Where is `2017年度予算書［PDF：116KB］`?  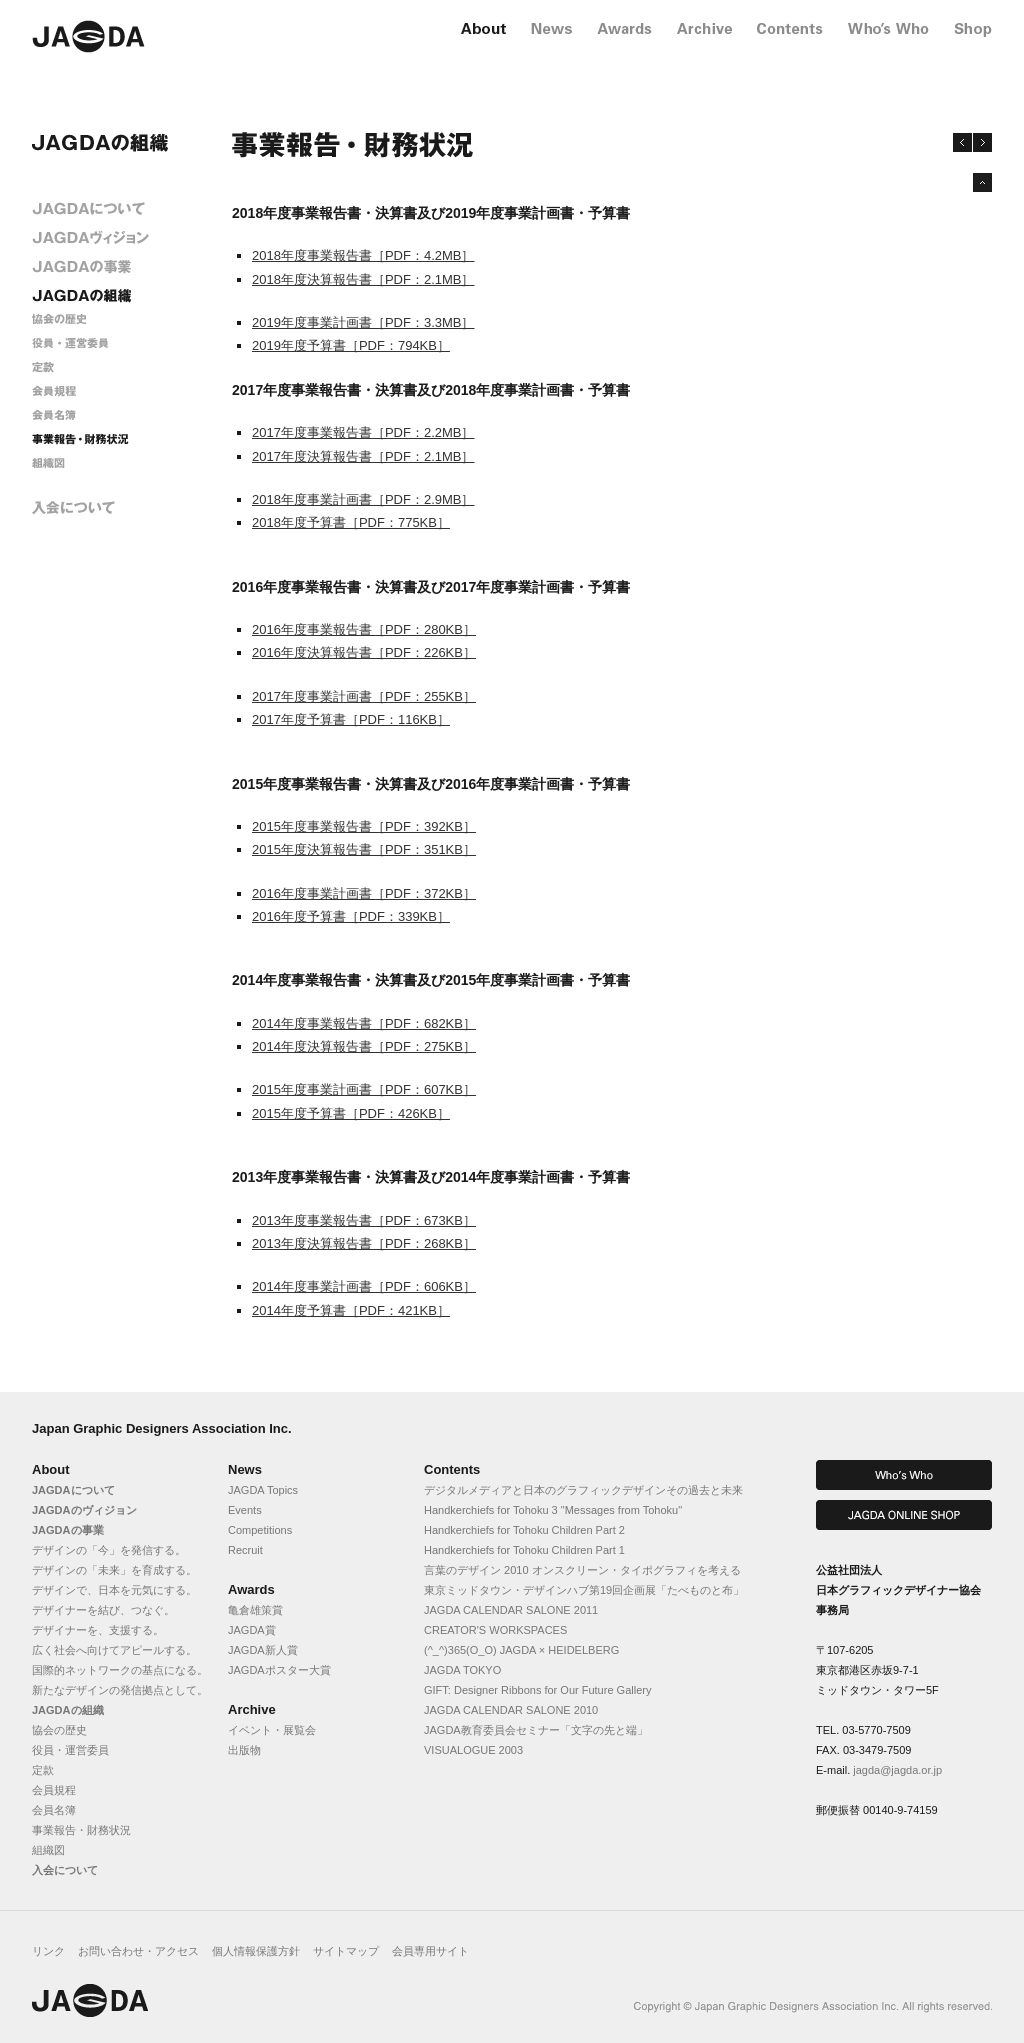
2017年度予算書［PDF：116KB］ is located at coordinates (351, 719).